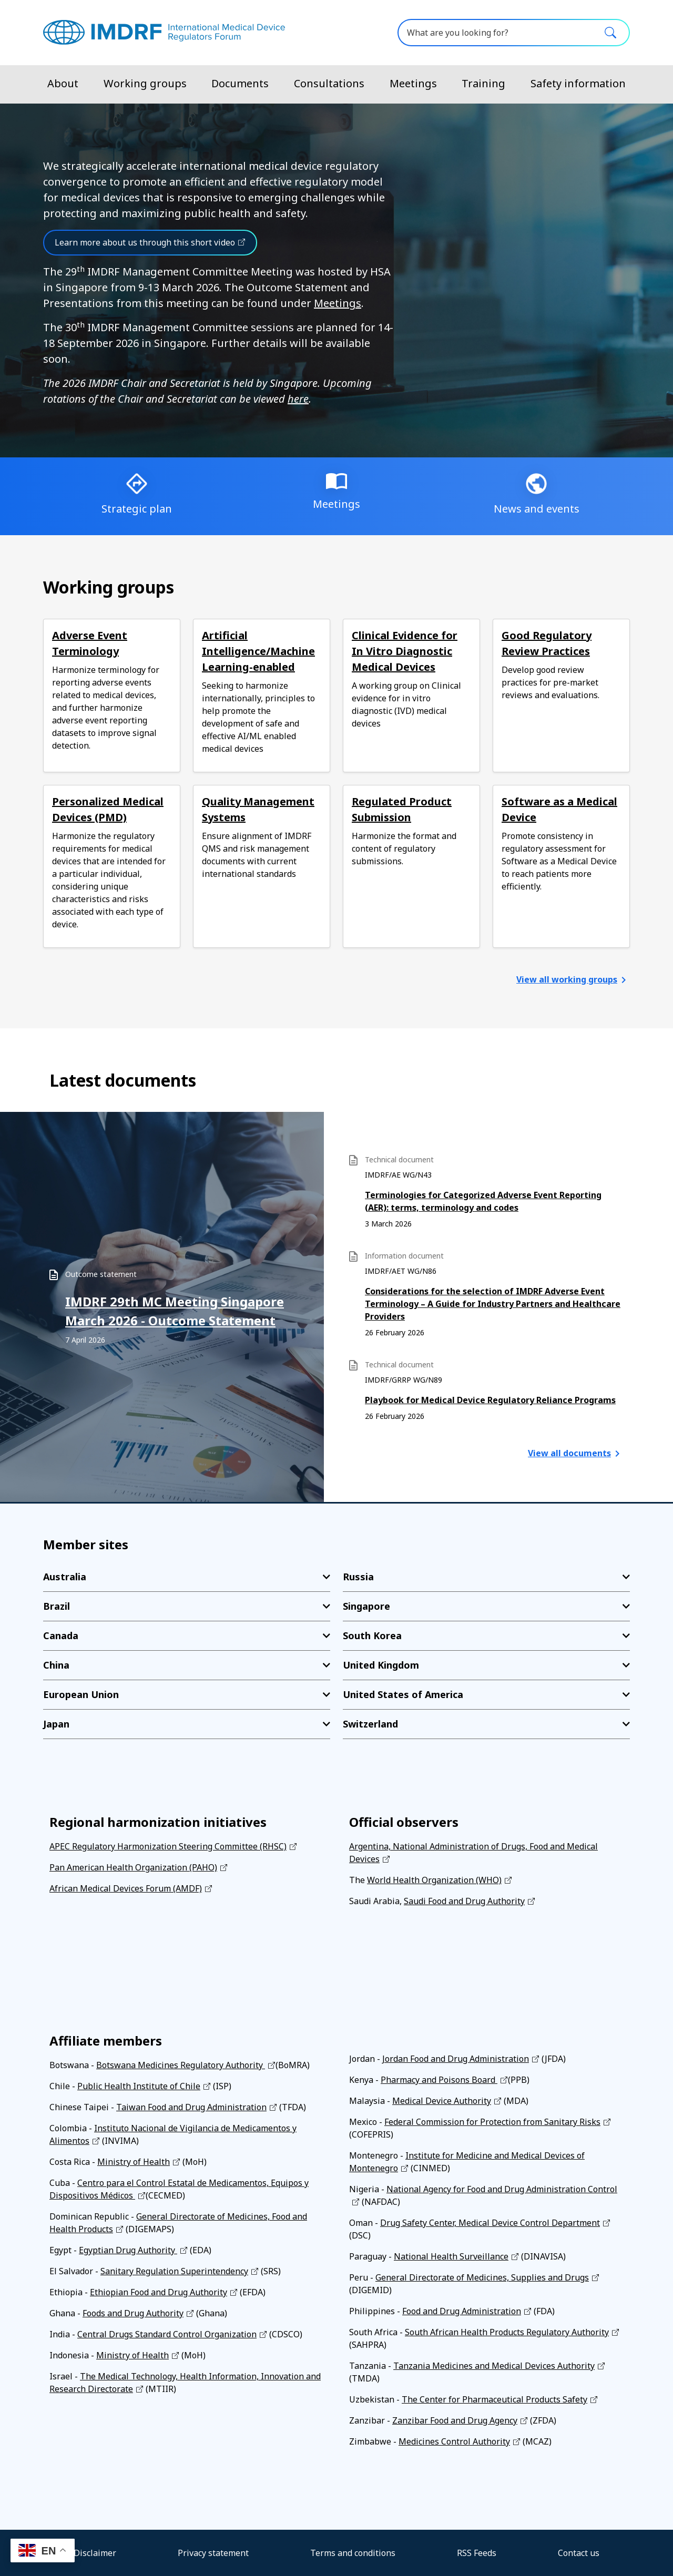 The image size is (673, 2576). I want to click on Contact us, so click(578, 2553).